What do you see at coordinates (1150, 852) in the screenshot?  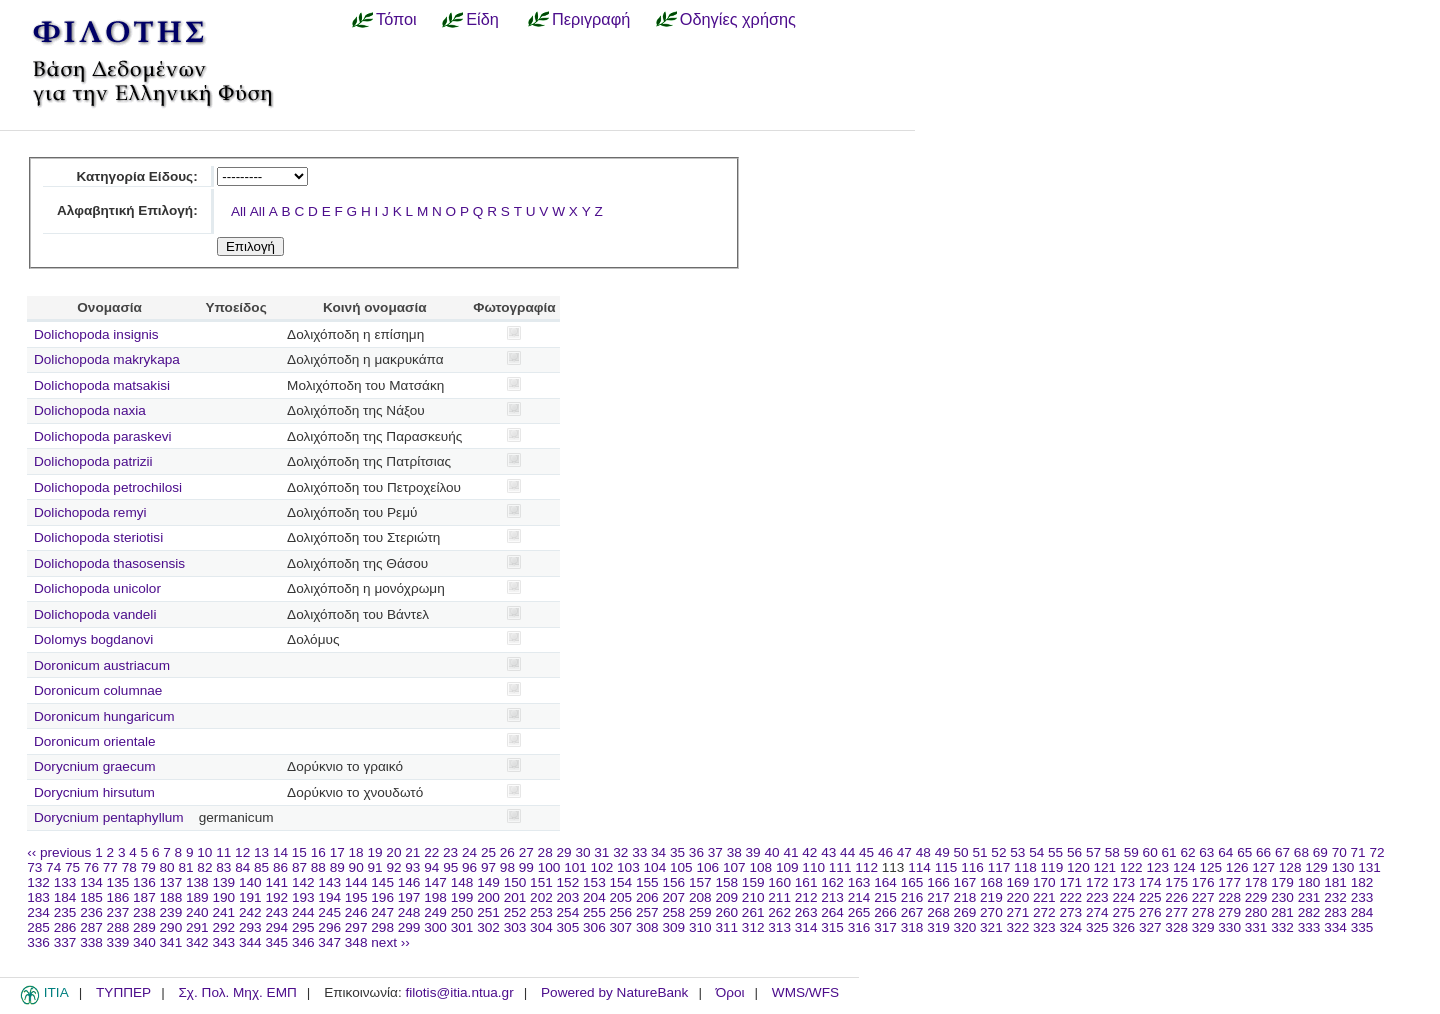 I see `60` at bounding box center [1150, 852].